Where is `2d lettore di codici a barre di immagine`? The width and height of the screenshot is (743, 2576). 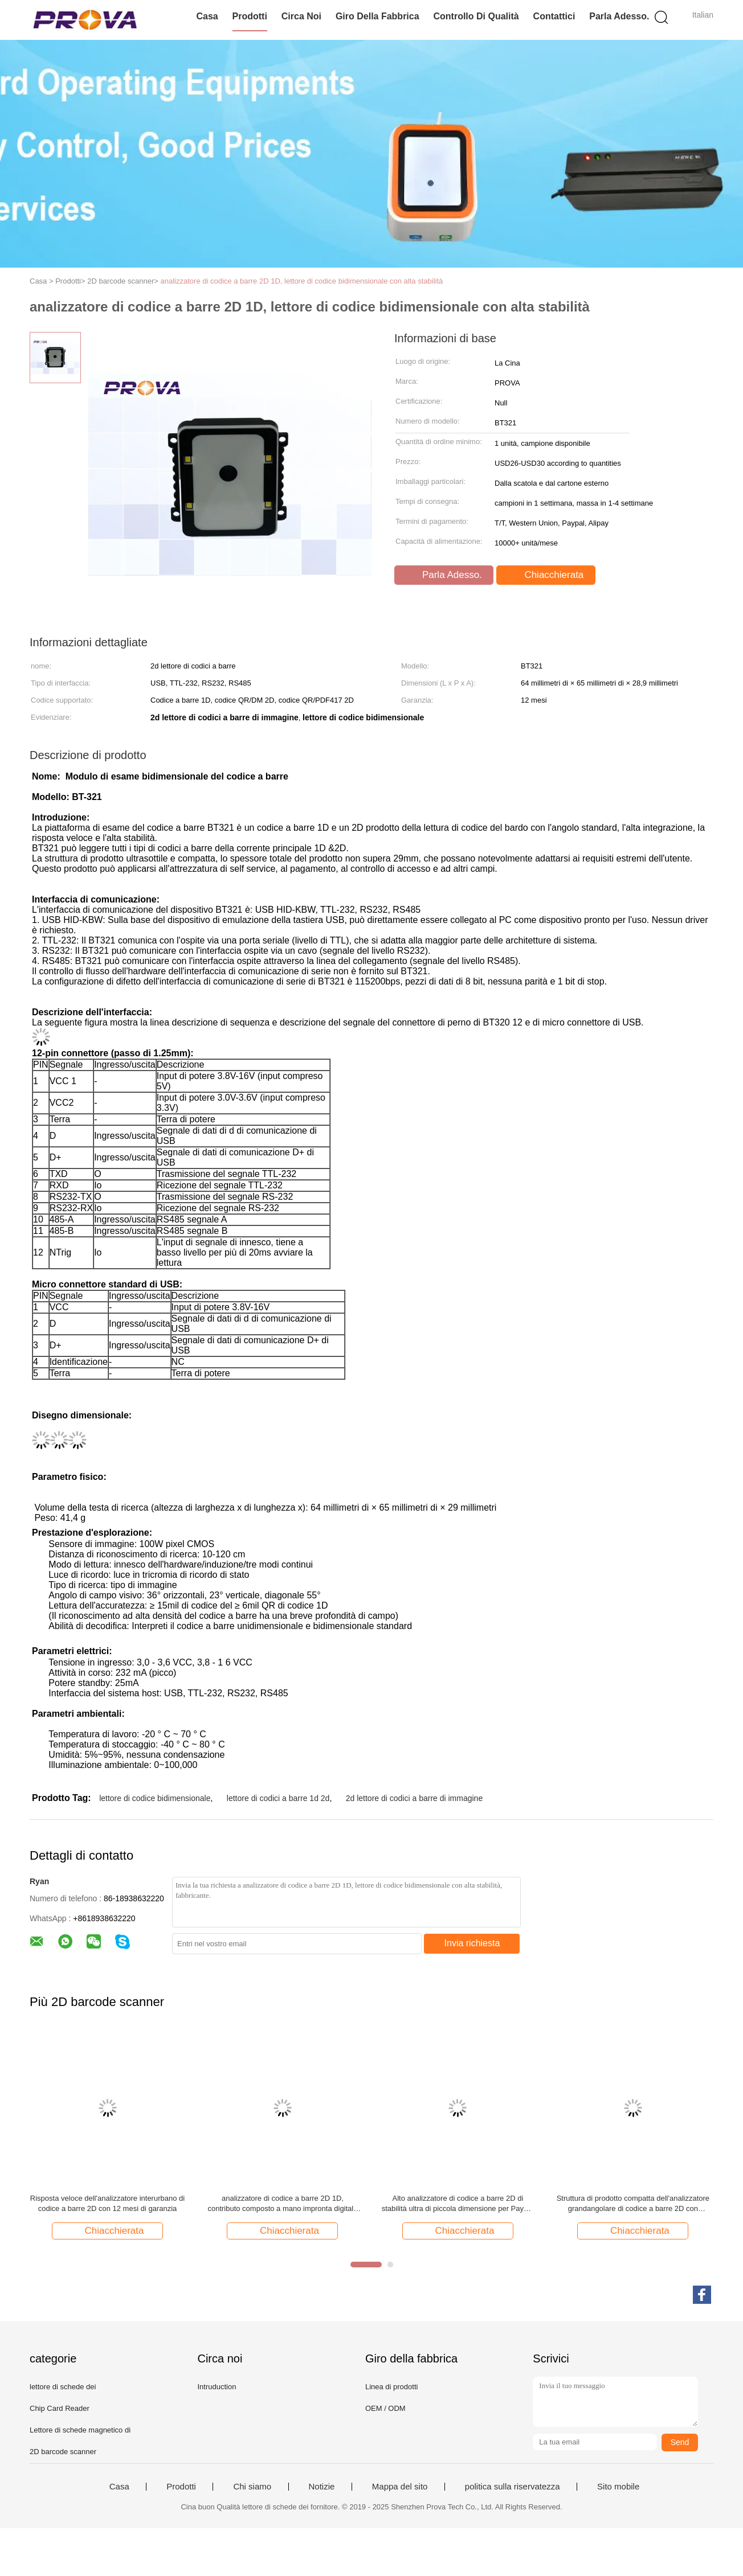
2d lettore di codici a barre di immagine is located at coordinates (414, 1798).